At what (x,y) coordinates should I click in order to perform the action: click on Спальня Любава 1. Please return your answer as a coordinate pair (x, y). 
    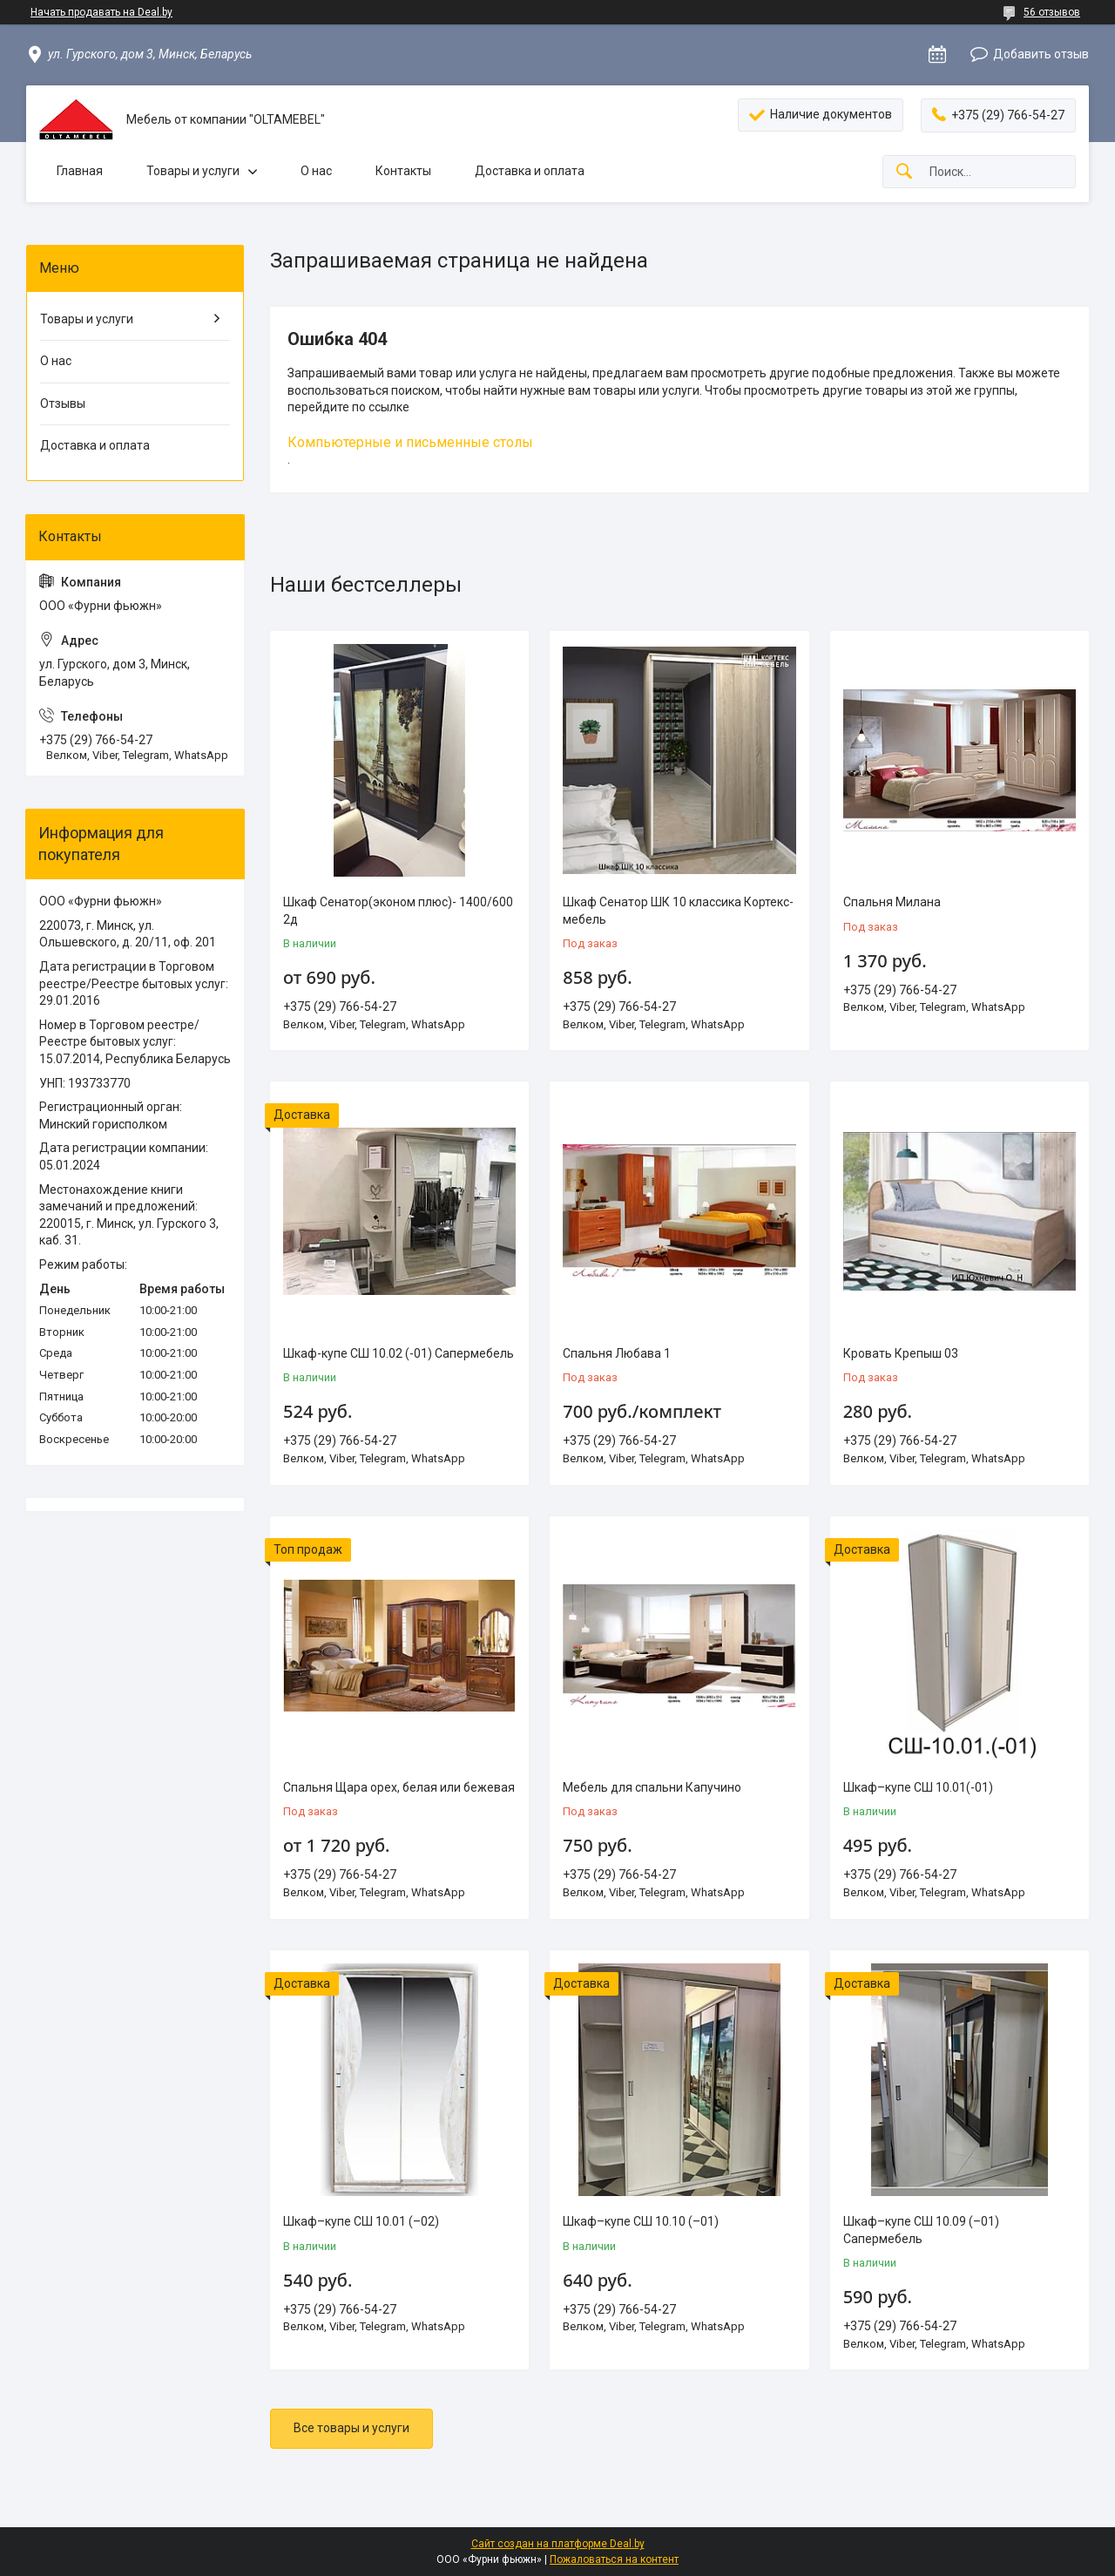
    Looking at the image, I should click on (617, 1353).